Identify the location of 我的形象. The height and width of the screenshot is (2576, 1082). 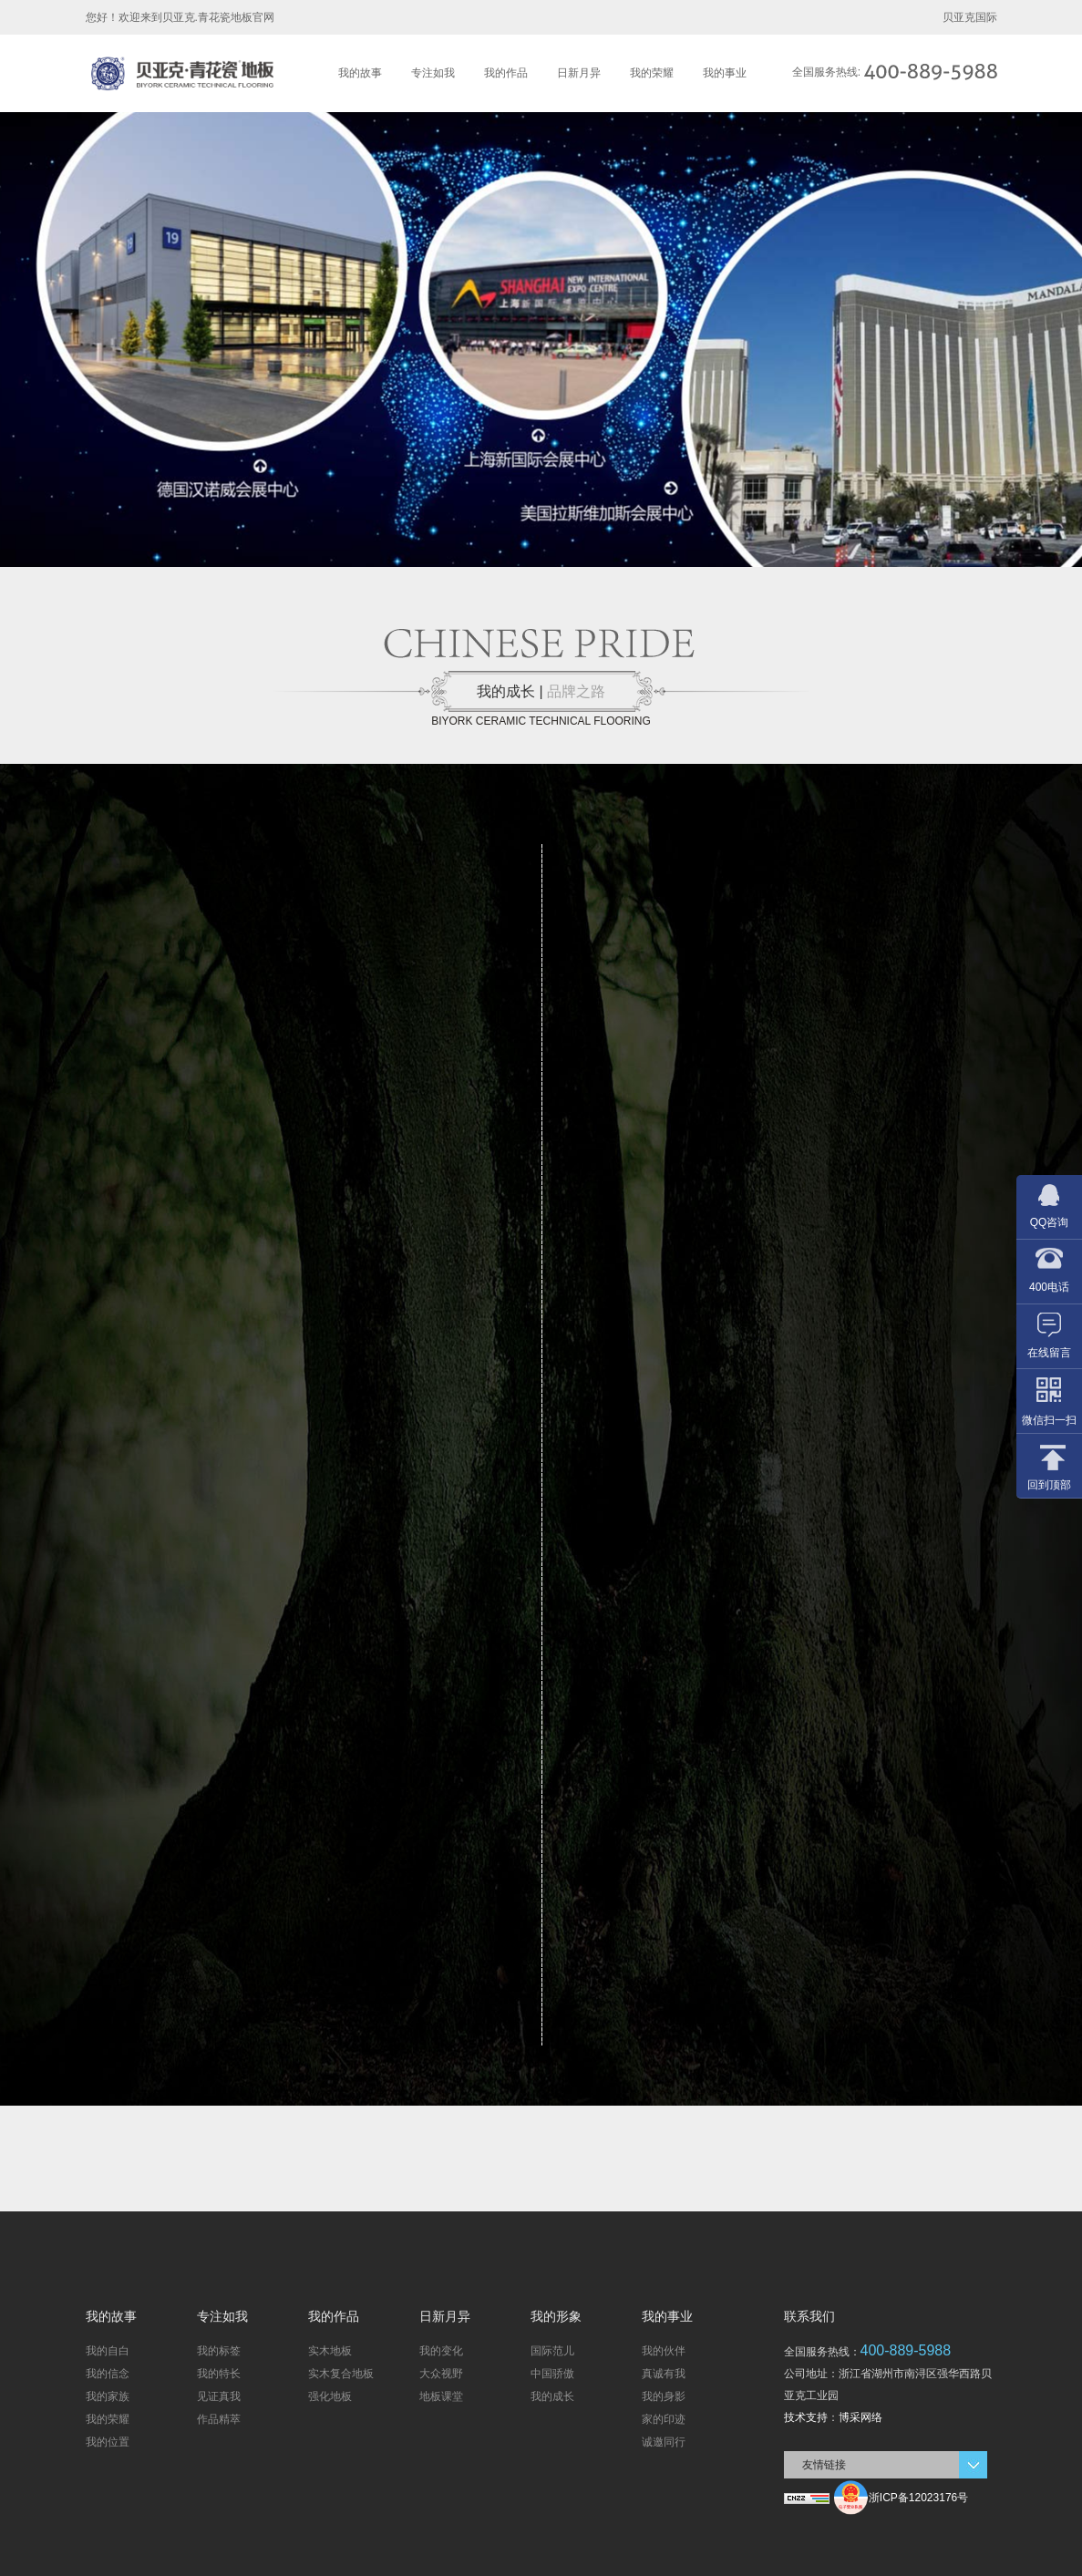
(556, 2316).